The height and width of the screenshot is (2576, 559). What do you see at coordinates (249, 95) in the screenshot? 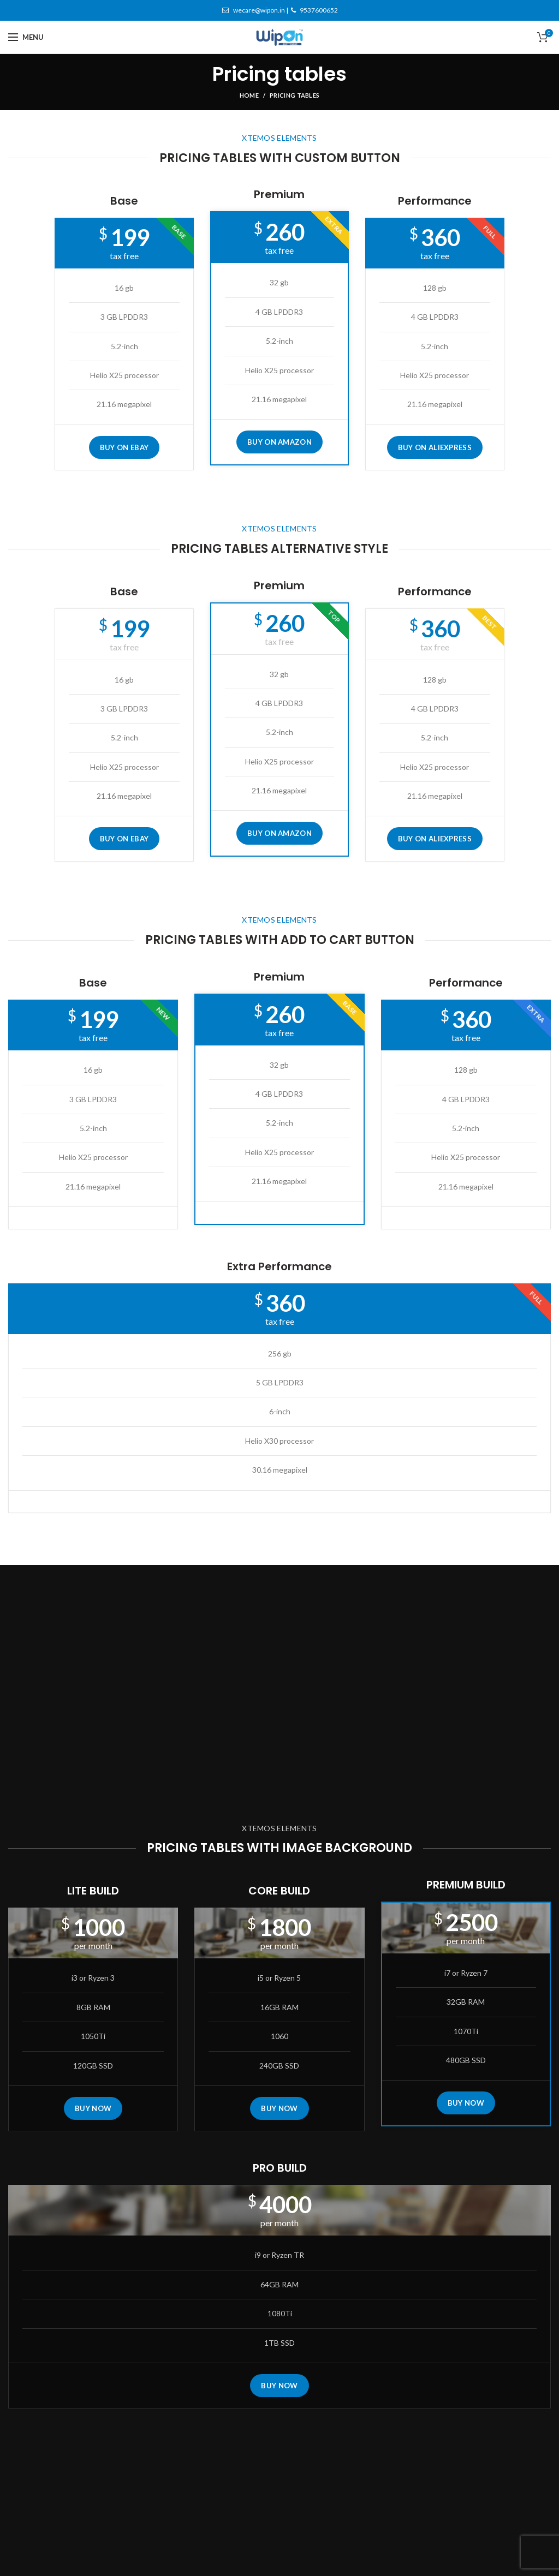
I see `Home` at bounding box center [249, 95].